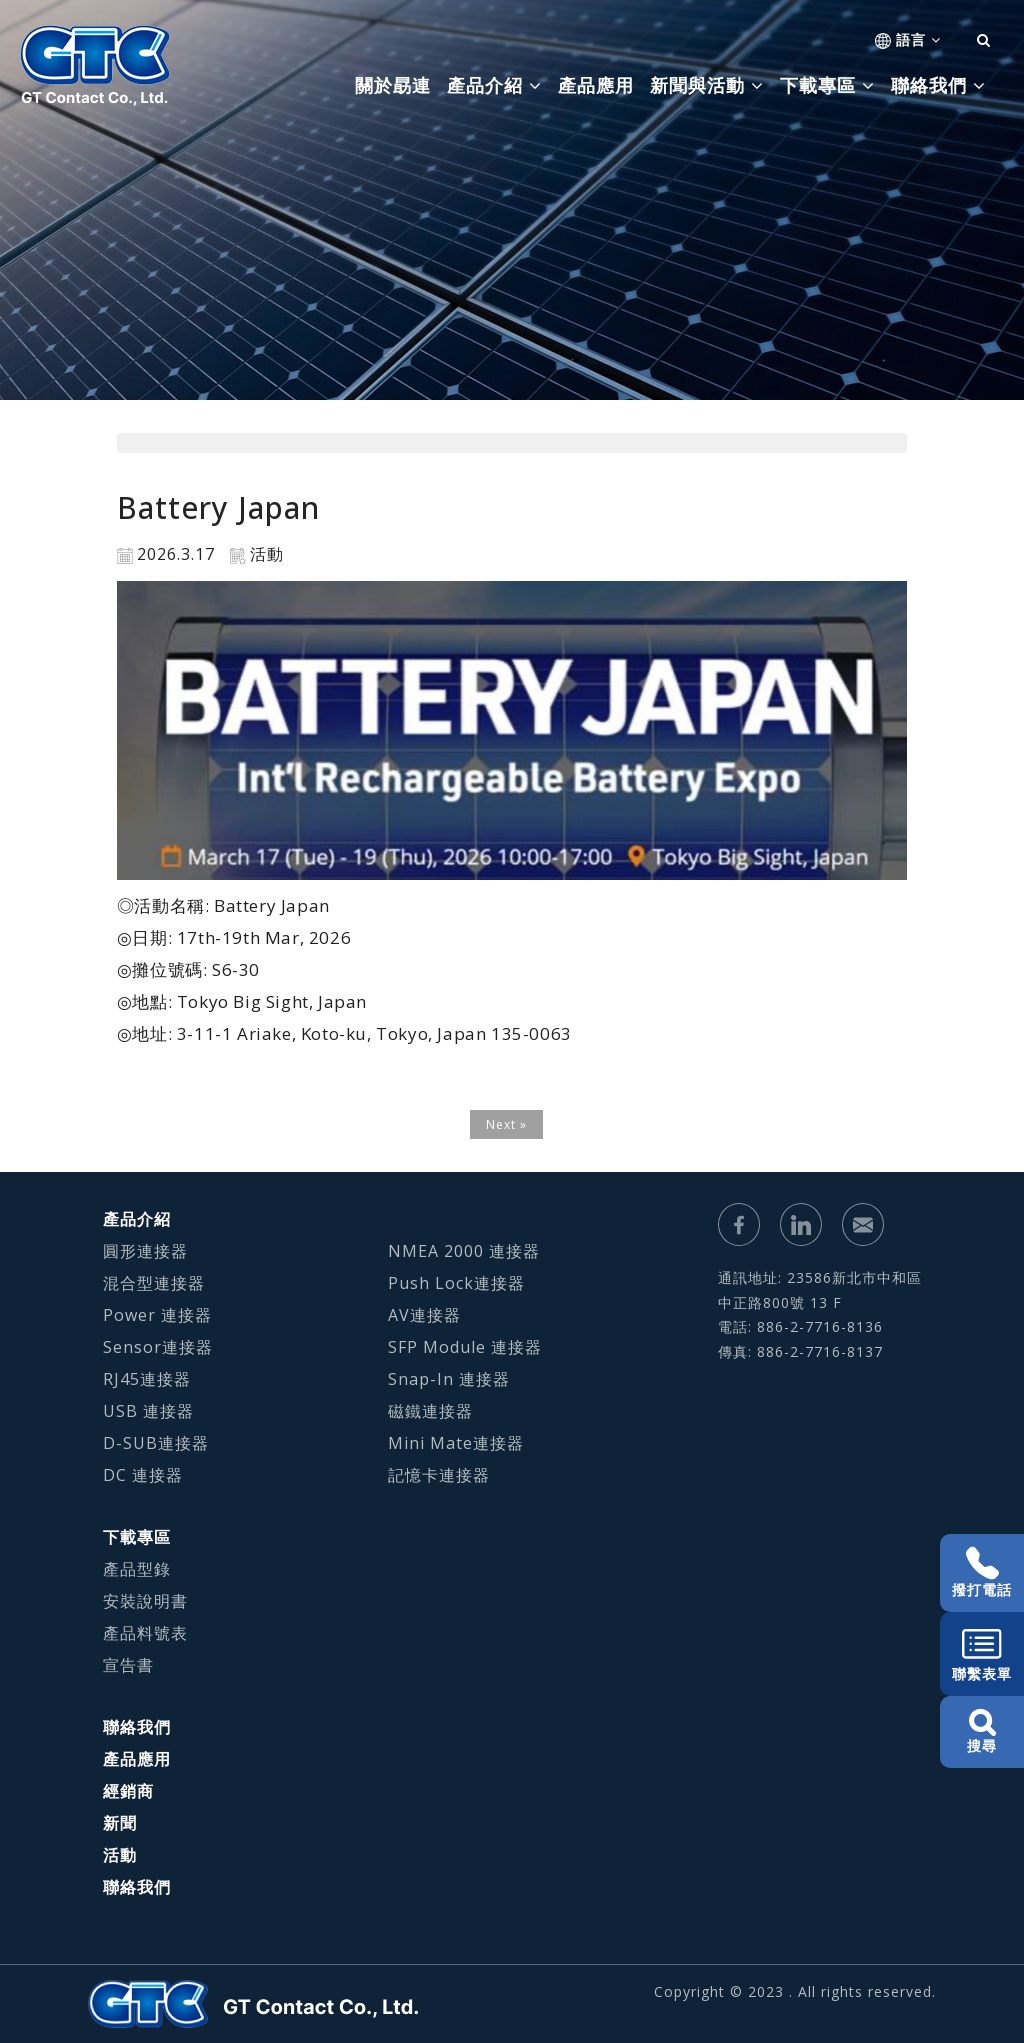 The height and width of the screenshot is (2043, 1024). Describe the element at coordinates (145, 1601) in the screenshot. I see `安裝說明書` at that location.